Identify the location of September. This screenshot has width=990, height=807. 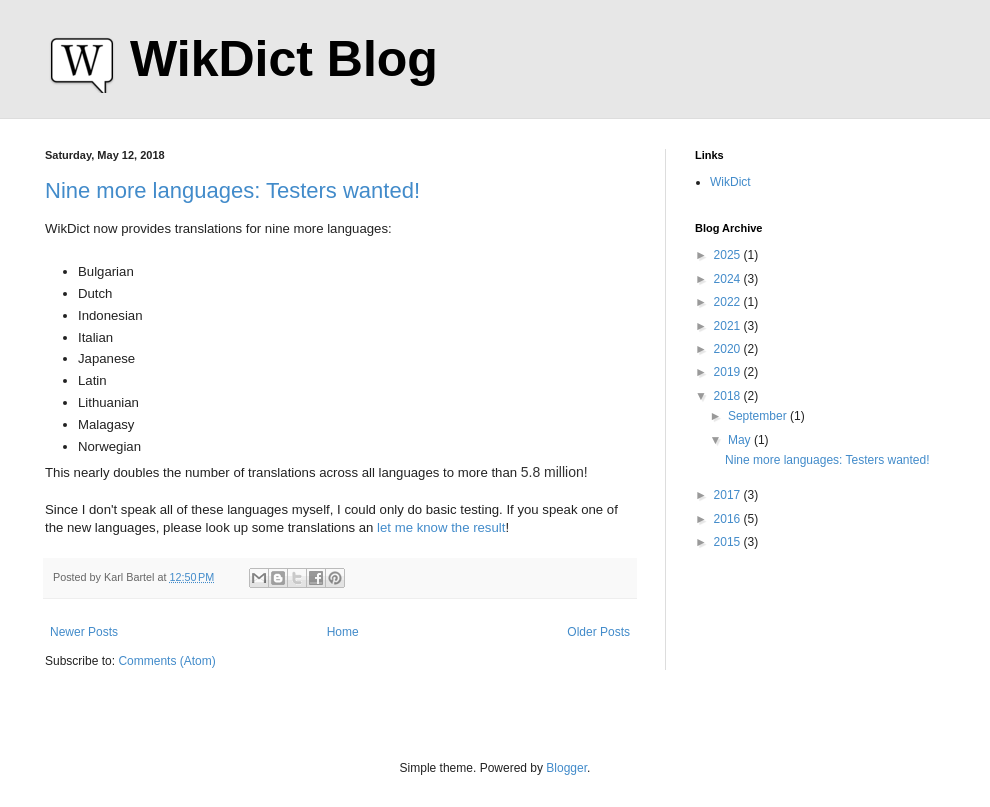
(759, 416).